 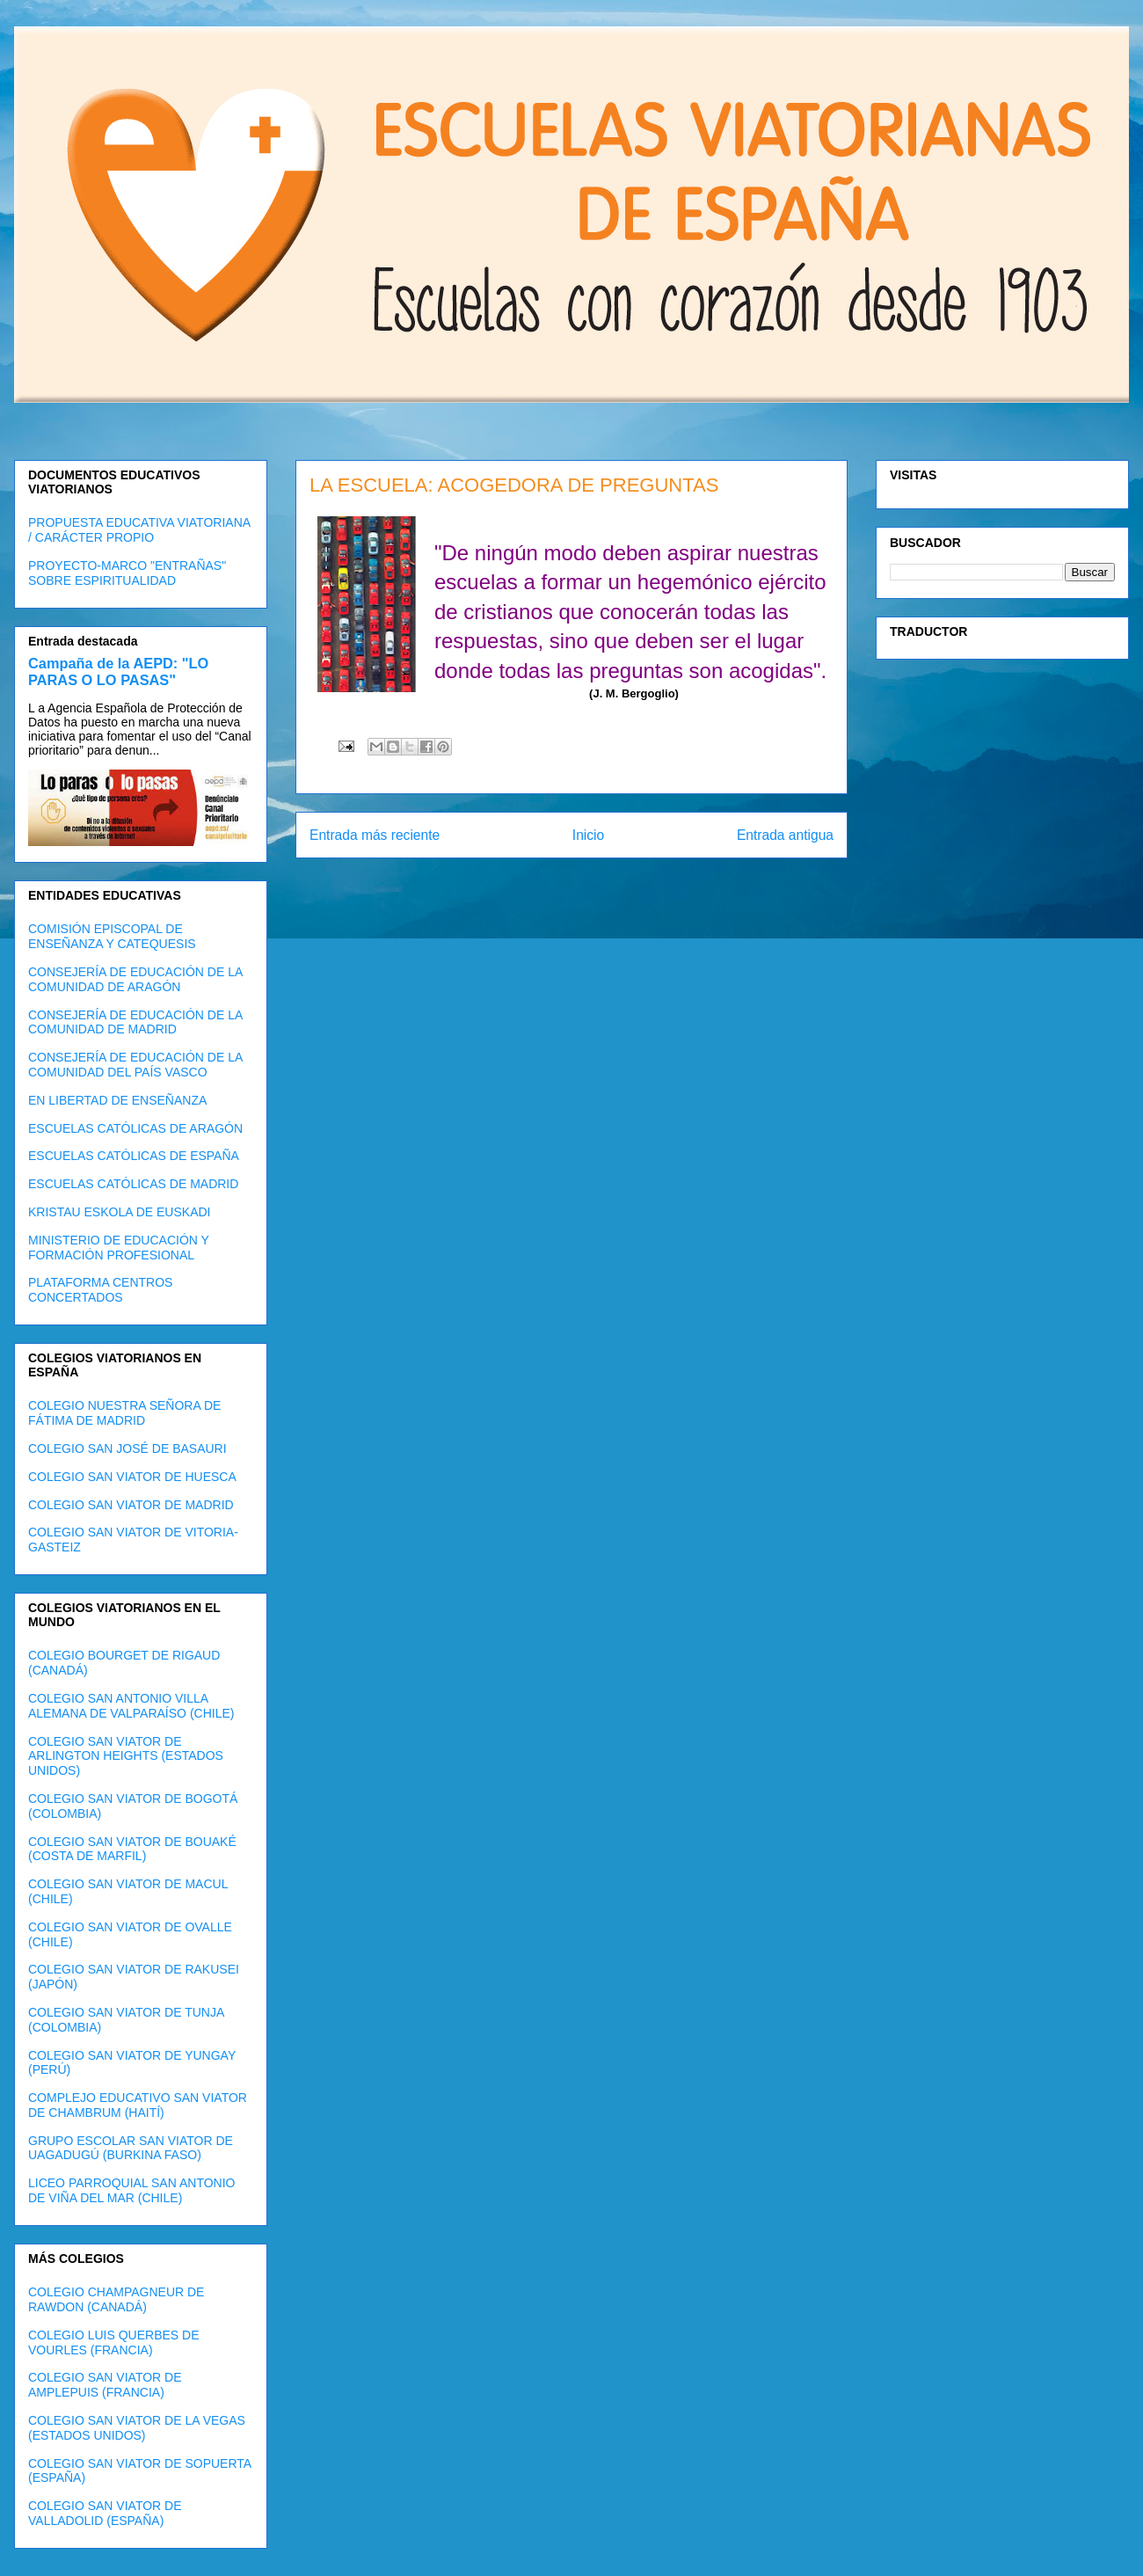 What do you see at coordinates (119, 1212) in the screenshot?
I see `KRISTAU ESKOLA DE EUSKADI` at bounding box center [119, 1212].